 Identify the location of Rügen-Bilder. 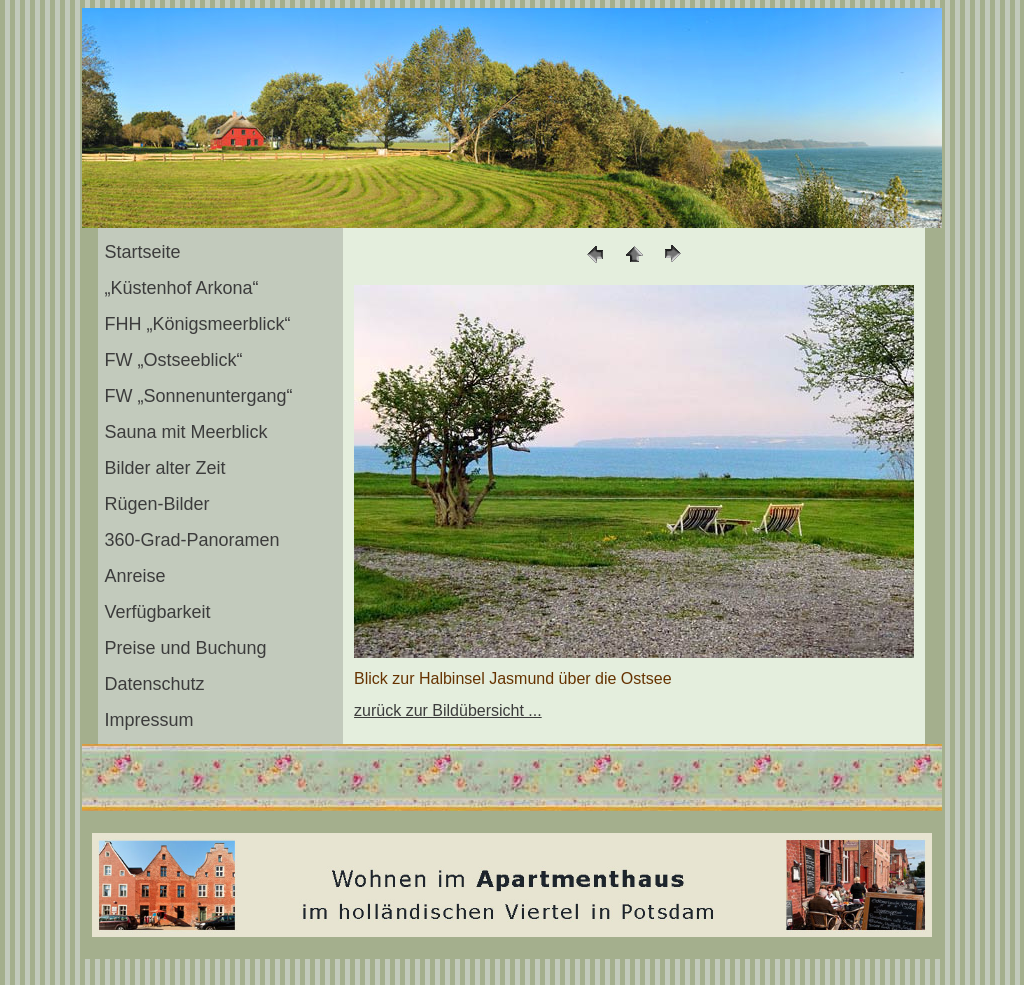
(156, 504).